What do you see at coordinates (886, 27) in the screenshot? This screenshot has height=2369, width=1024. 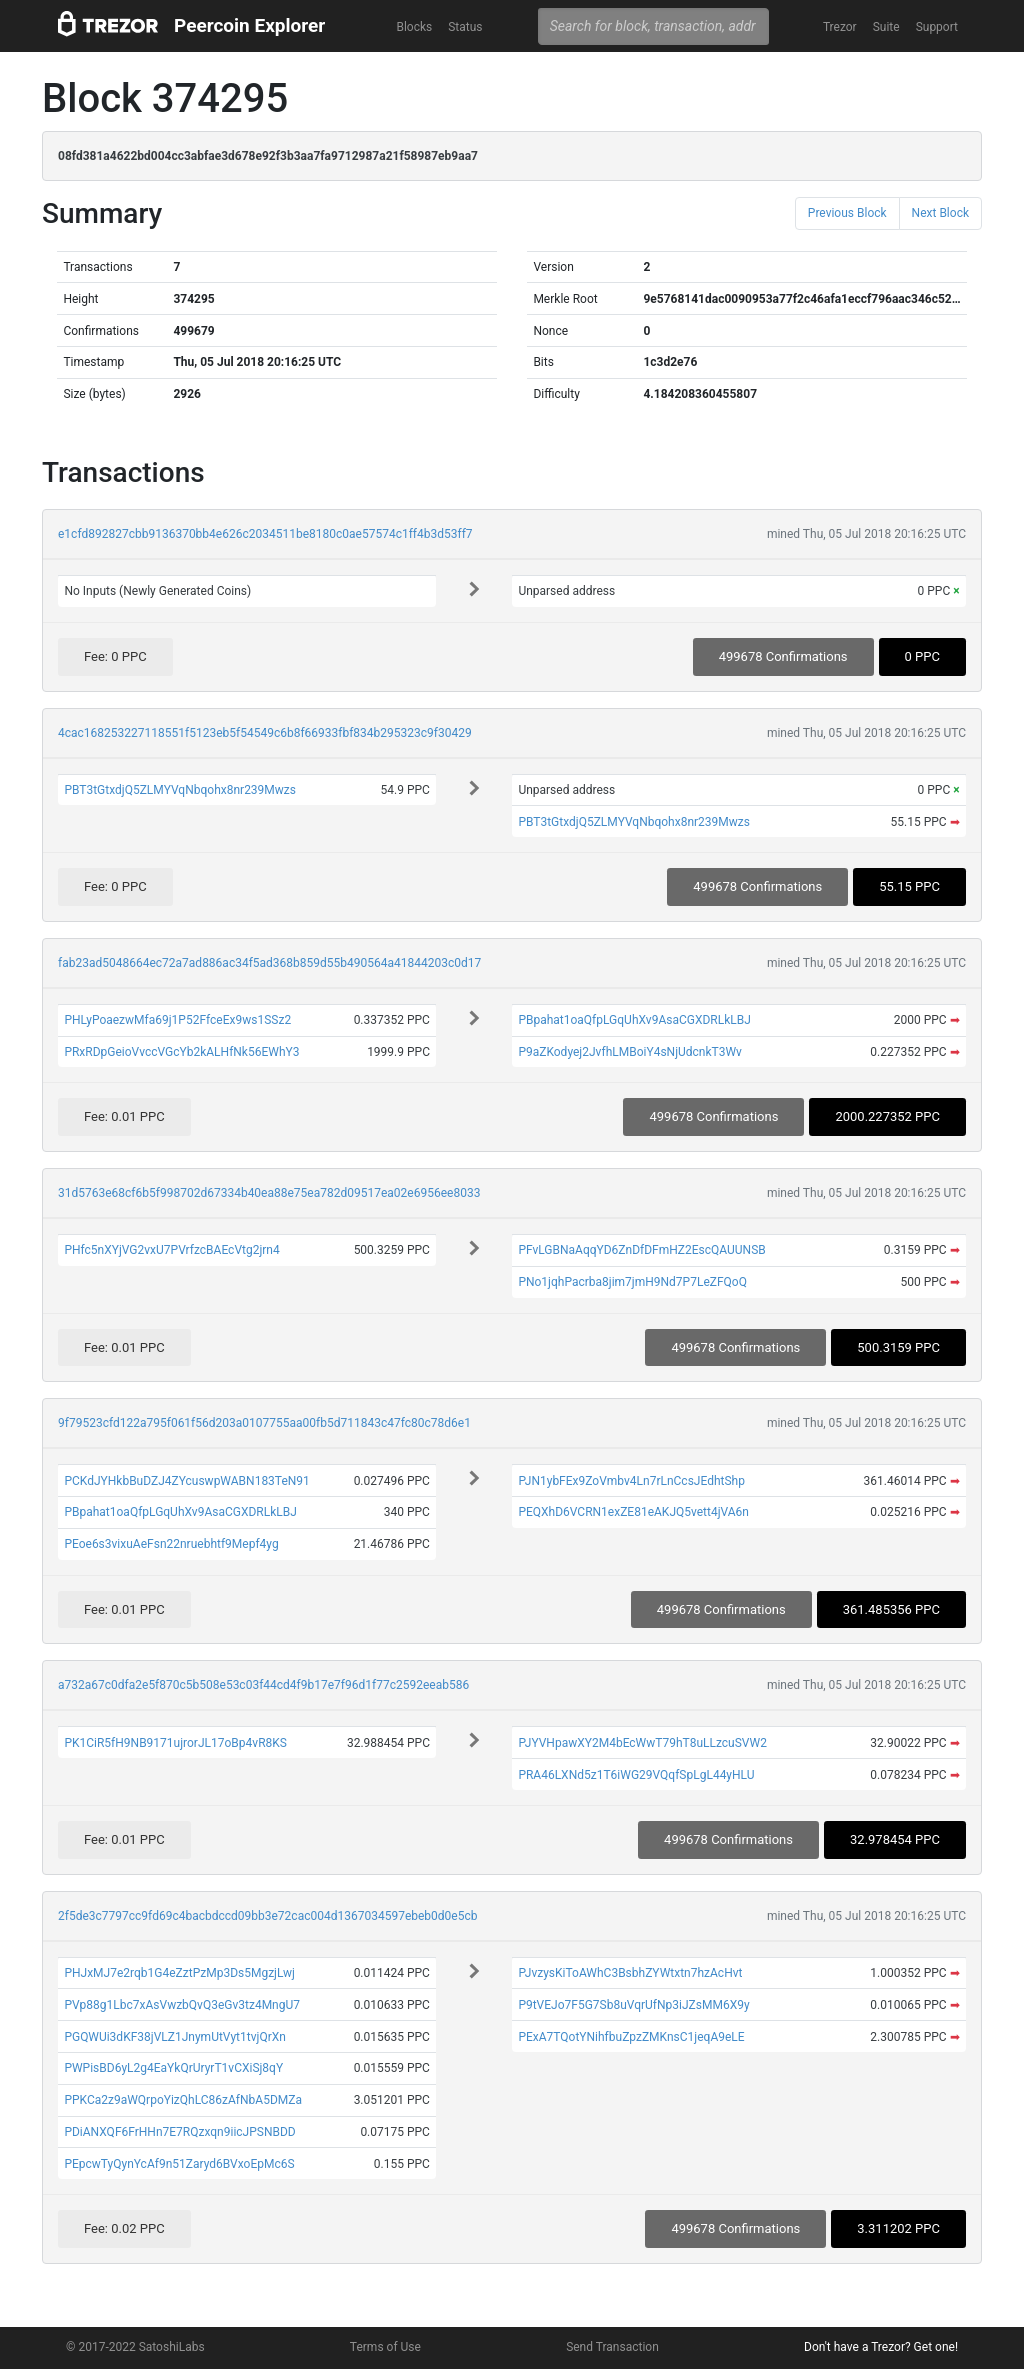 I see `Suite` at bounding box center [886, 27].